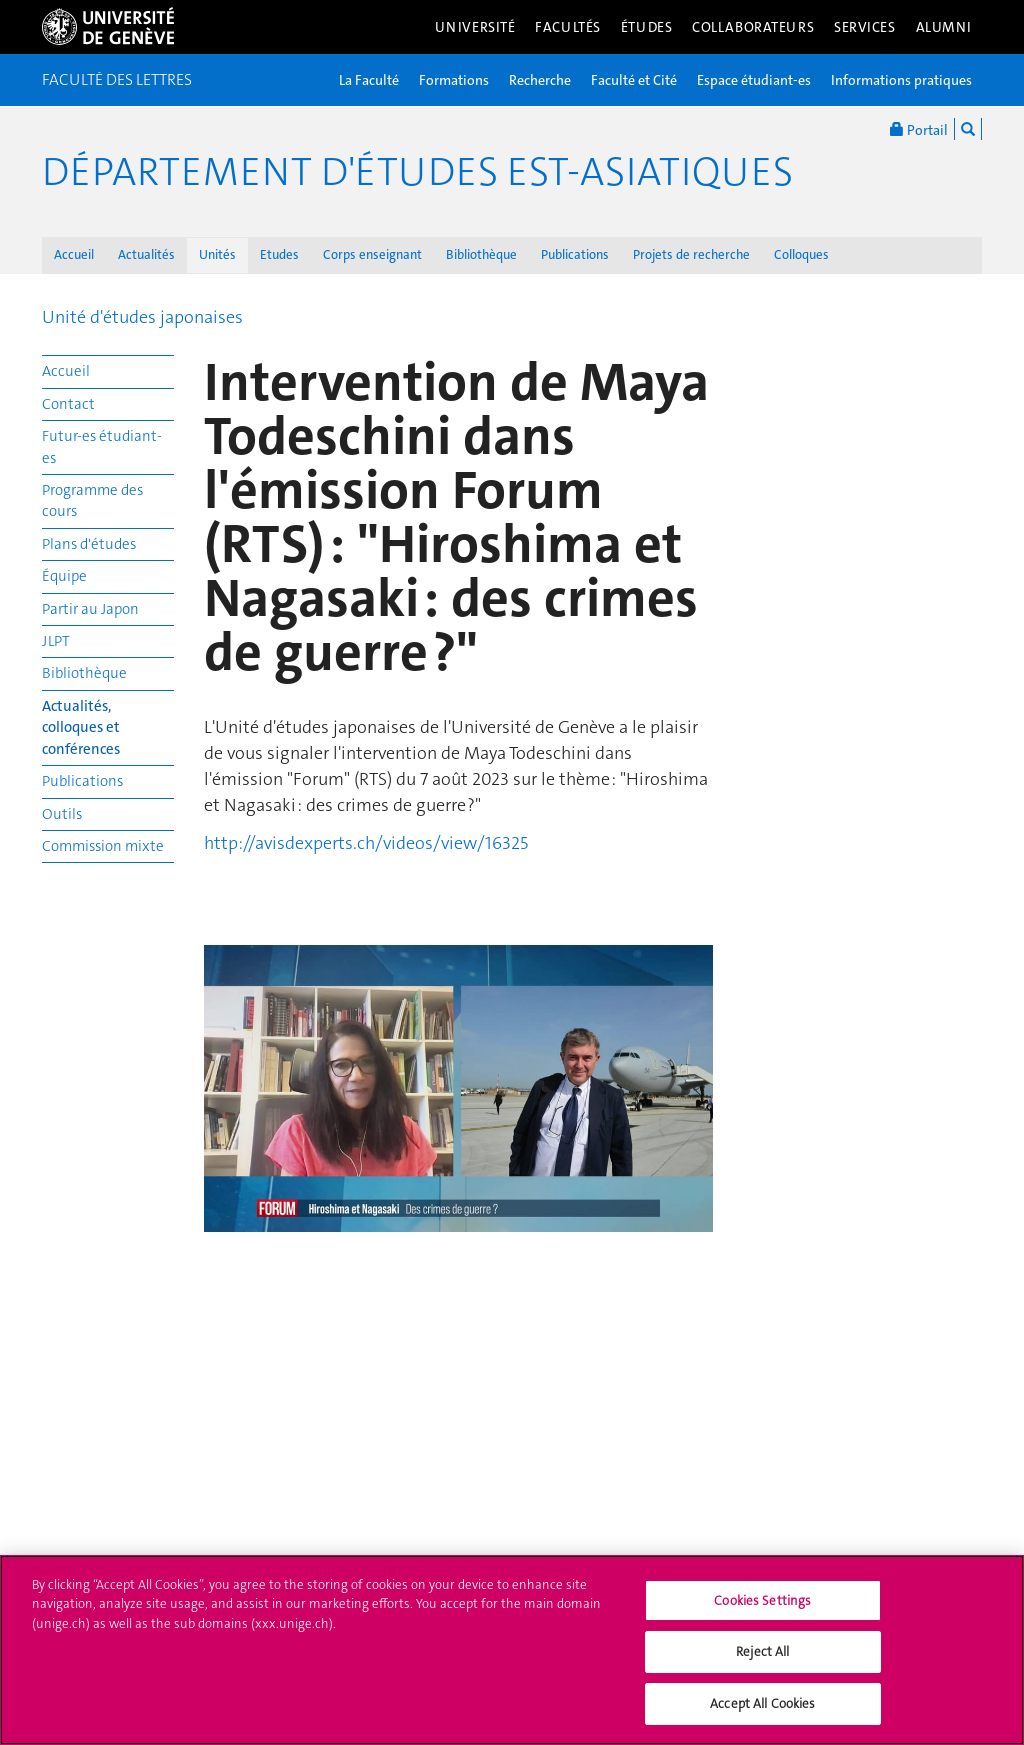 The width and height of the screenshot is (1024, 1745). What do you see at coordinates (64, 576) in the screenshot?
I see `Équipe` at bounding box center [64, 576].